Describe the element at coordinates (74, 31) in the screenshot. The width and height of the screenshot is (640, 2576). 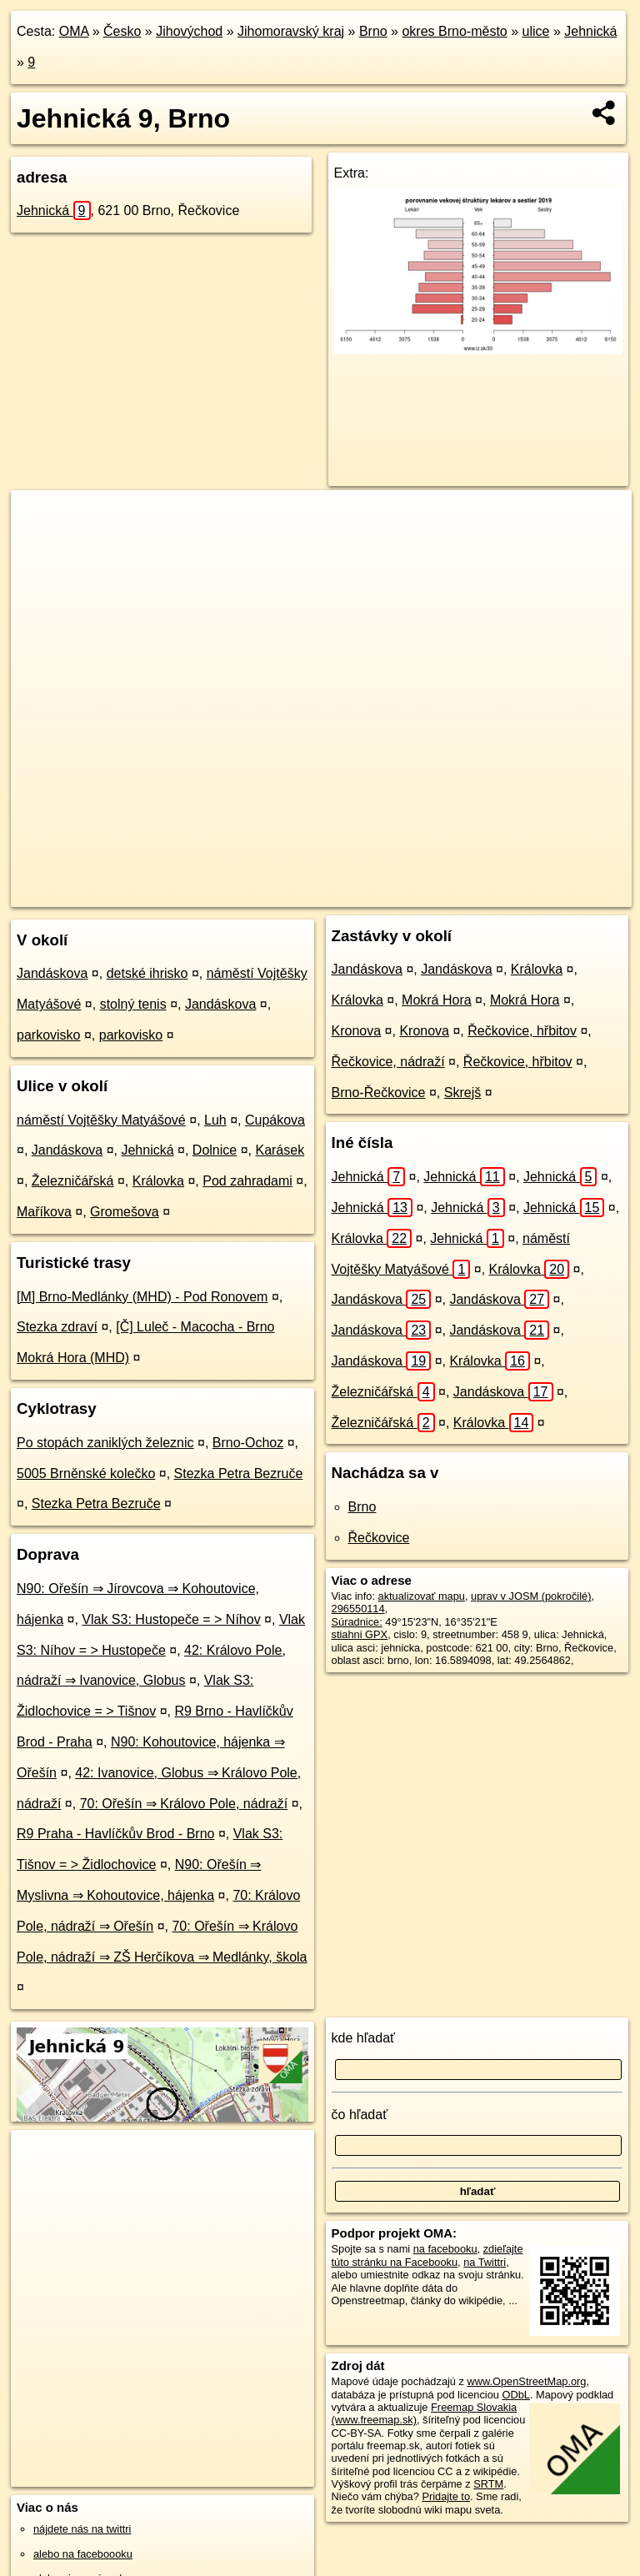
I see `OMA` at that location.